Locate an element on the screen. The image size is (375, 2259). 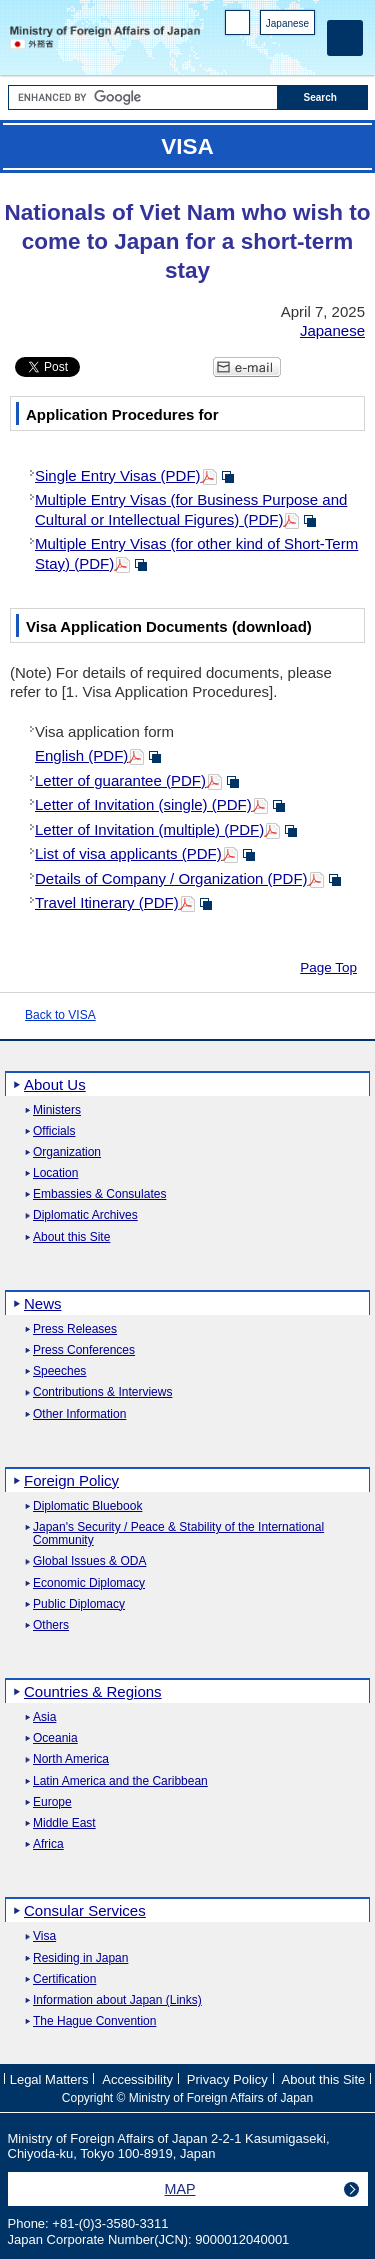
Middle East is located at coordinates (64, 1823).